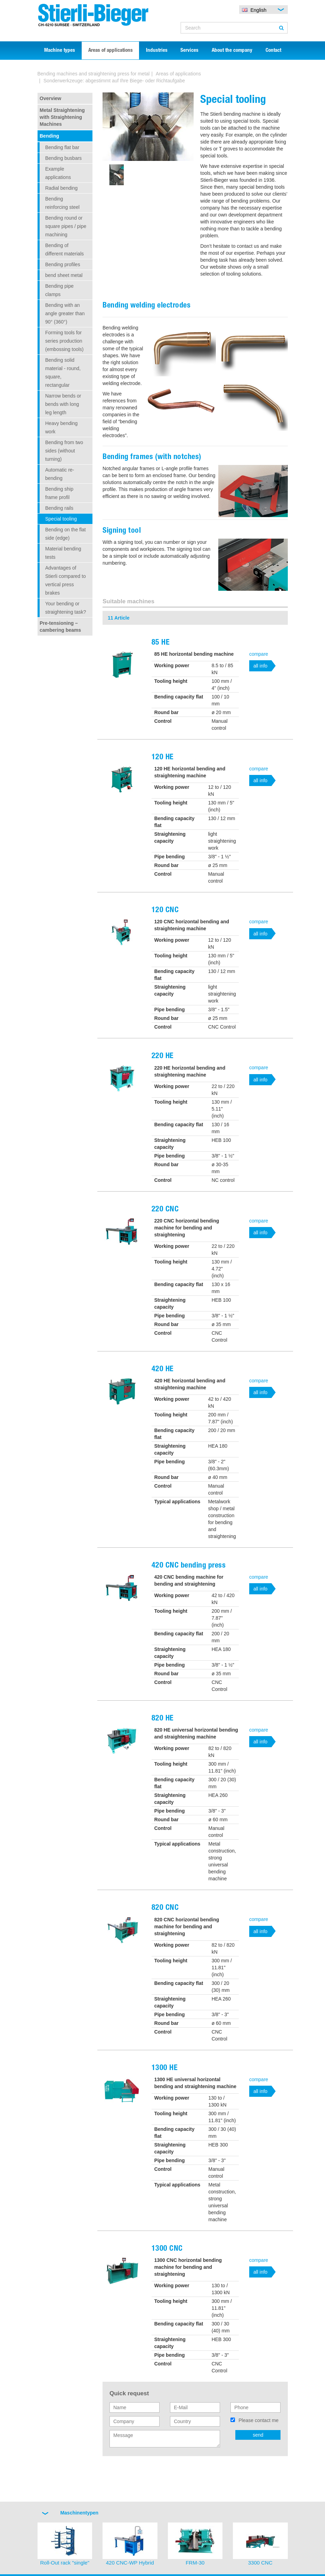 This screenshot has height=2576, width=325. Describe the element at coordinates (61, 427) in the screenshot. I see `Heavy bending work` at that location.